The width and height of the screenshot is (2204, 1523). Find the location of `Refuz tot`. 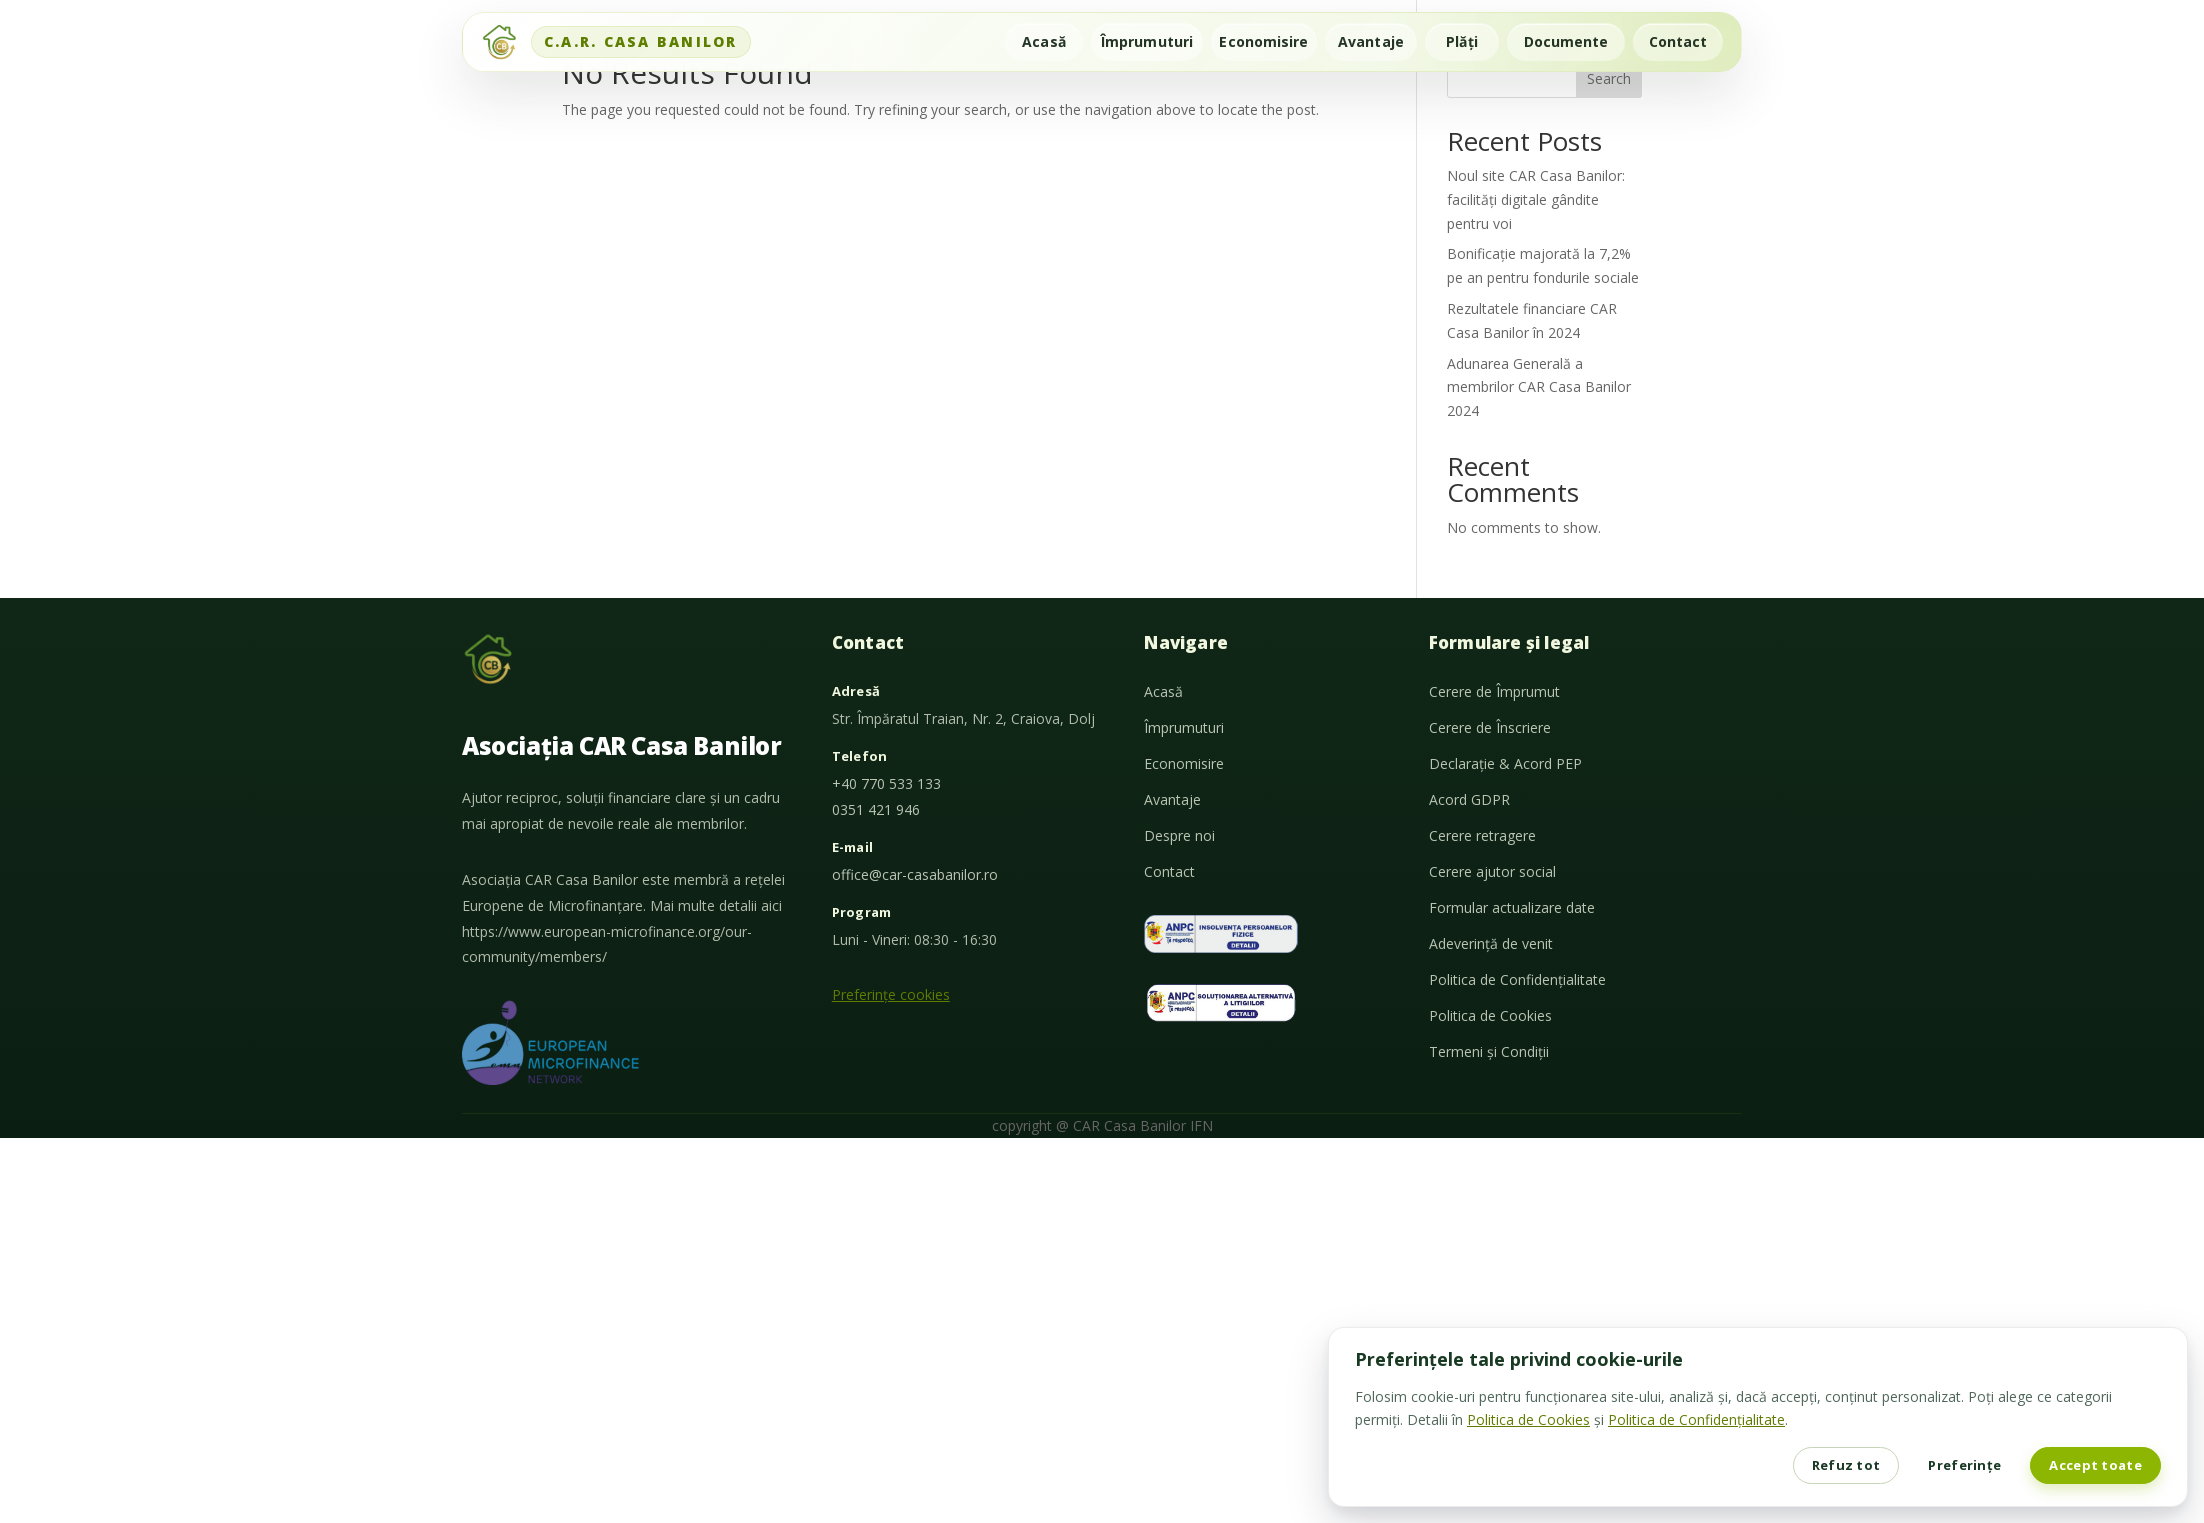

Refuz tot is located at coordinates (1846, 1465).